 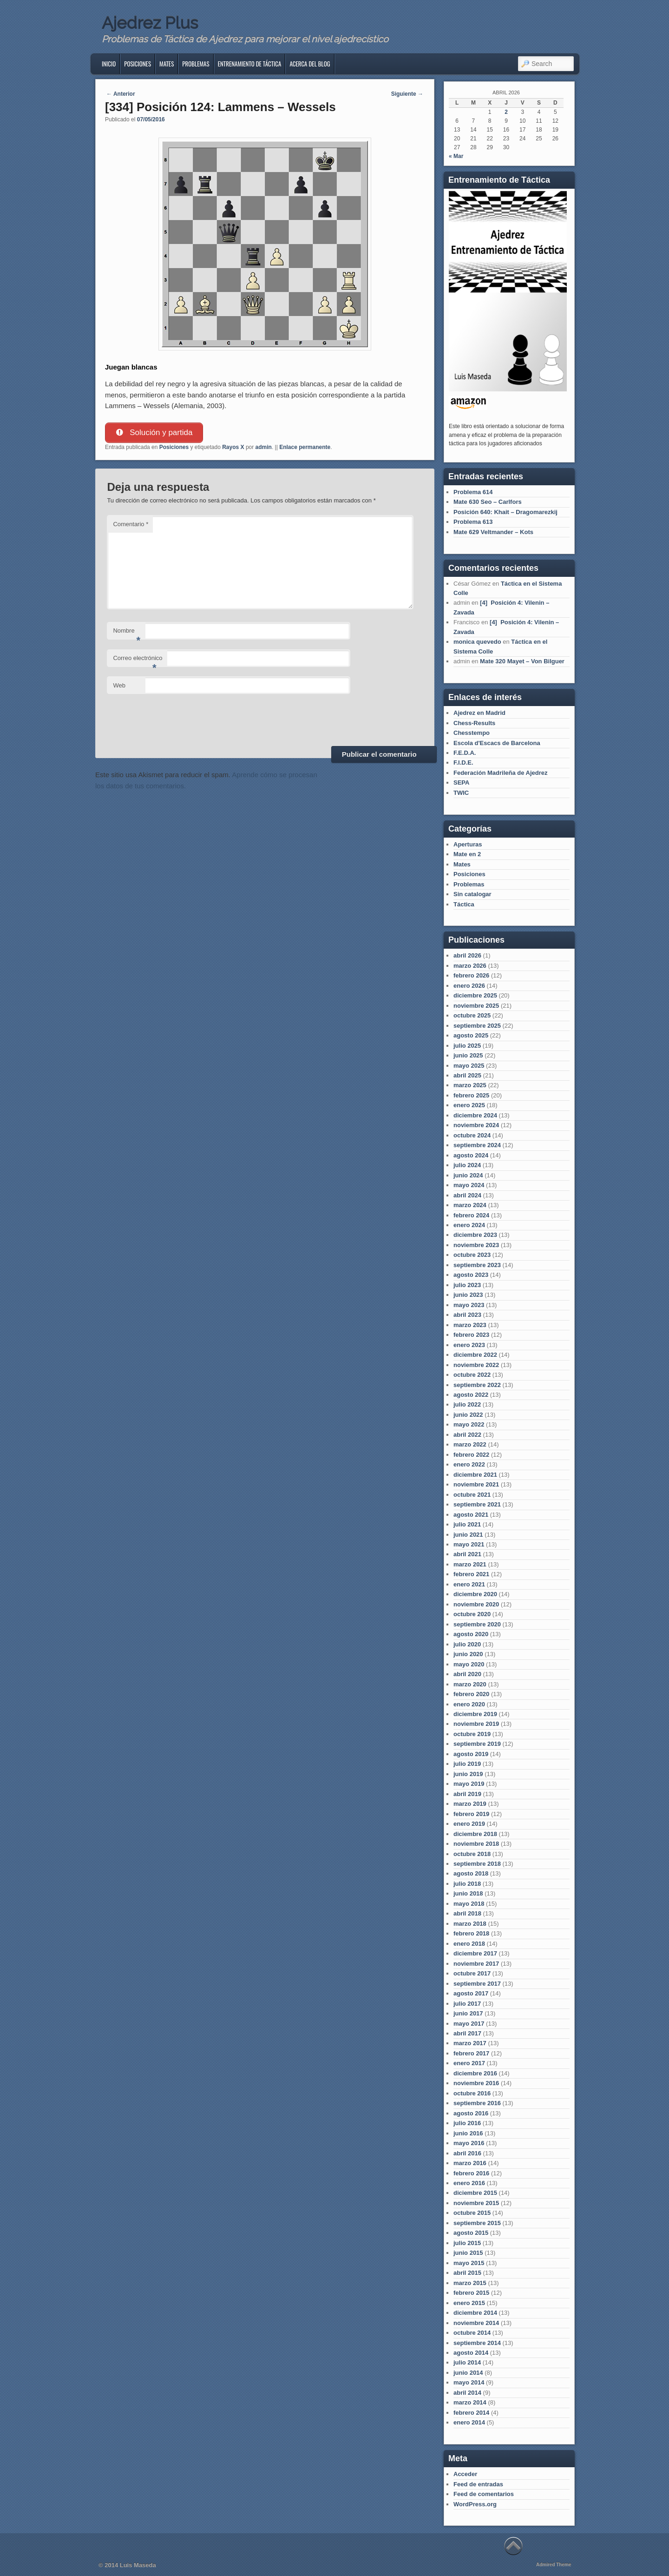 I want to click on septiembre 2015, so click(x=477, y=2222).